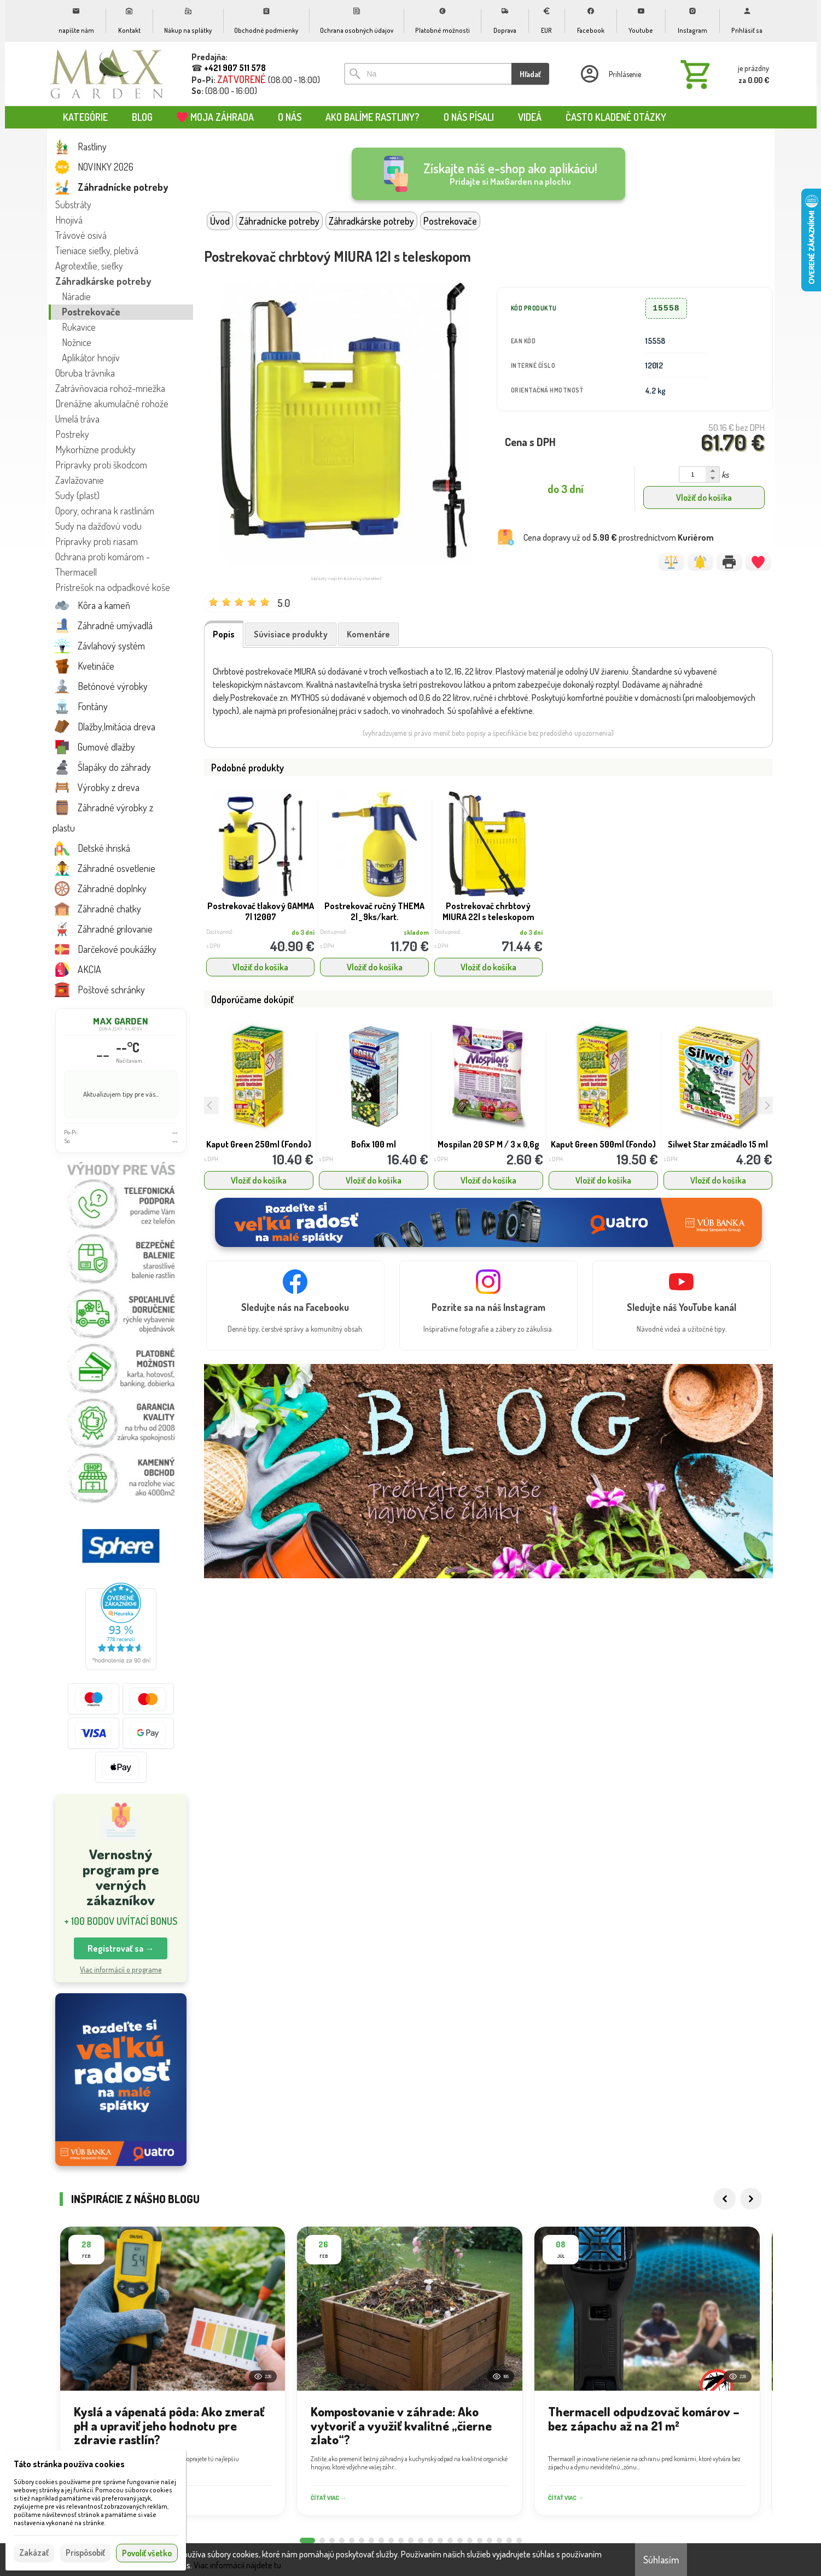 This screenshot has height=2576, width=821. I want to click on do 3 dní, so click(303, 932).